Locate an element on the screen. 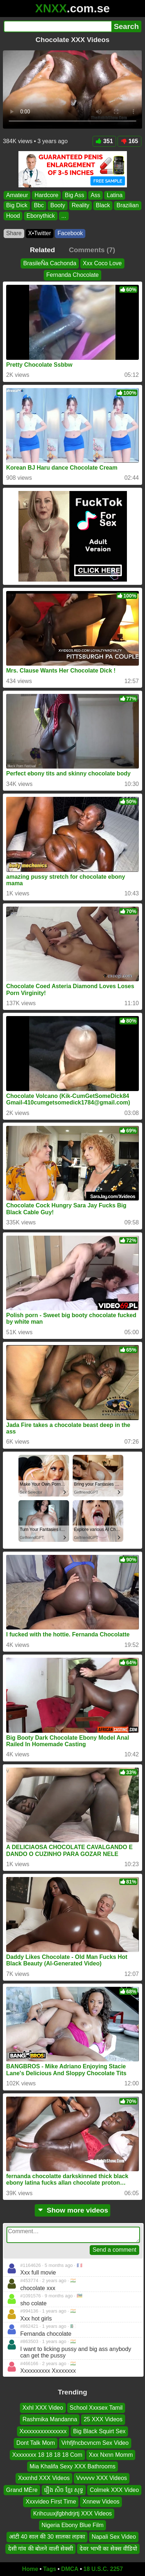  Vrhfjfncbcvncm Sex Video is located at coordinates (95, 2443).